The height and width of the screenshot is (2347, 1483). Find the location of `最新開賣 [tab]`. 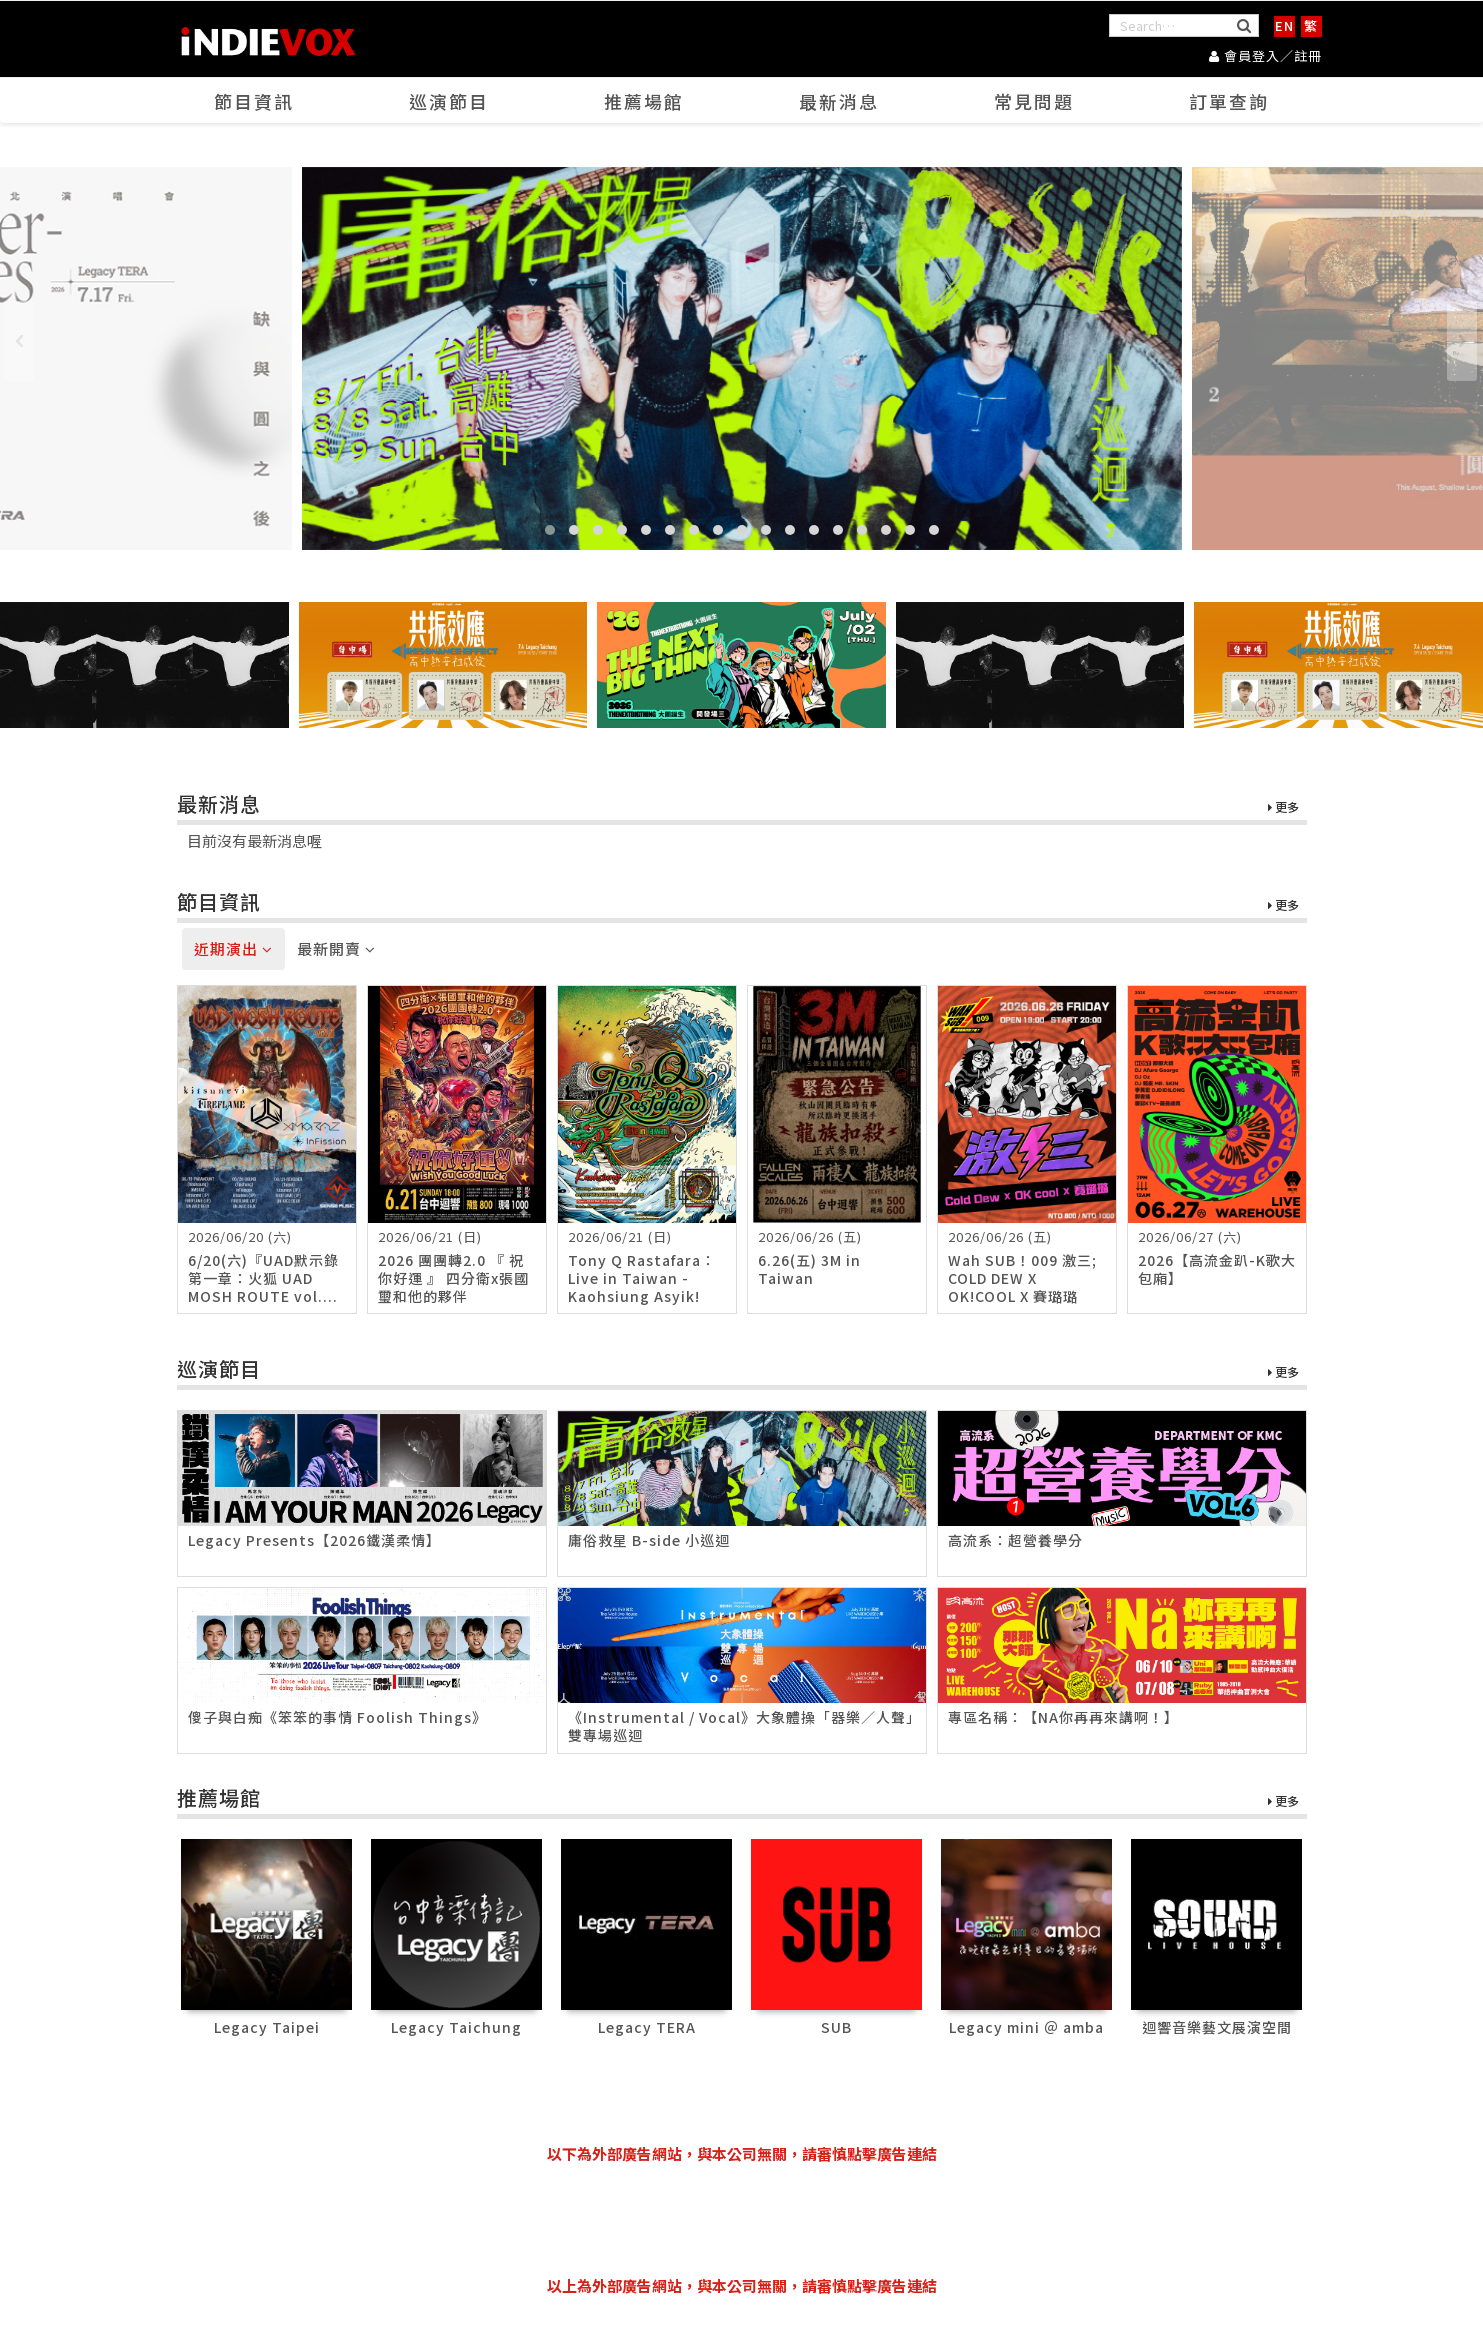

最新開賣 [tab] is located at coordinates (336, 949).